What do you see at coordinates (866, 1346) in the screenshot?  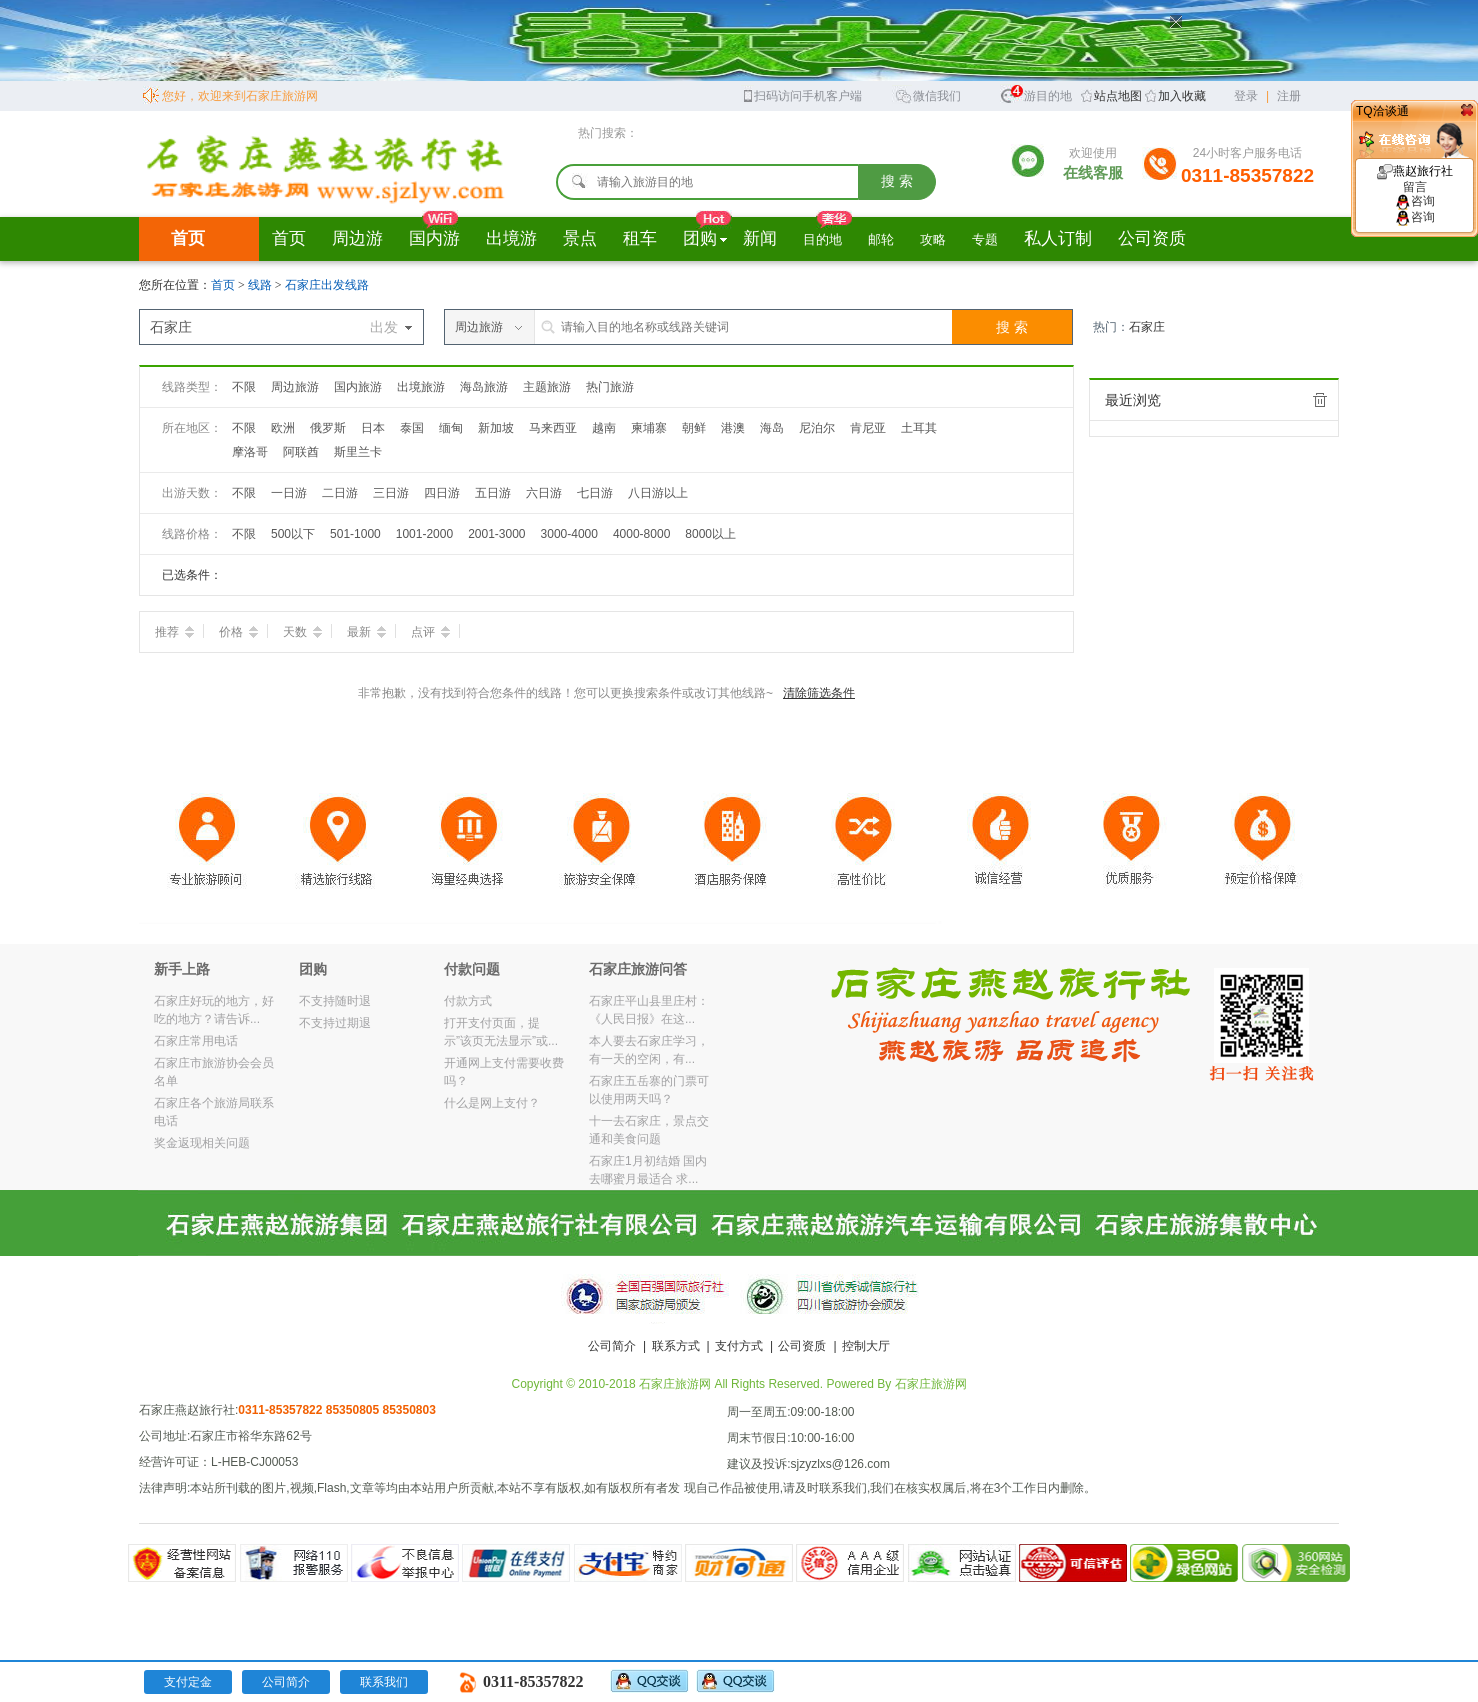 I see `控制大厅` at bounding box center [866, 1346].